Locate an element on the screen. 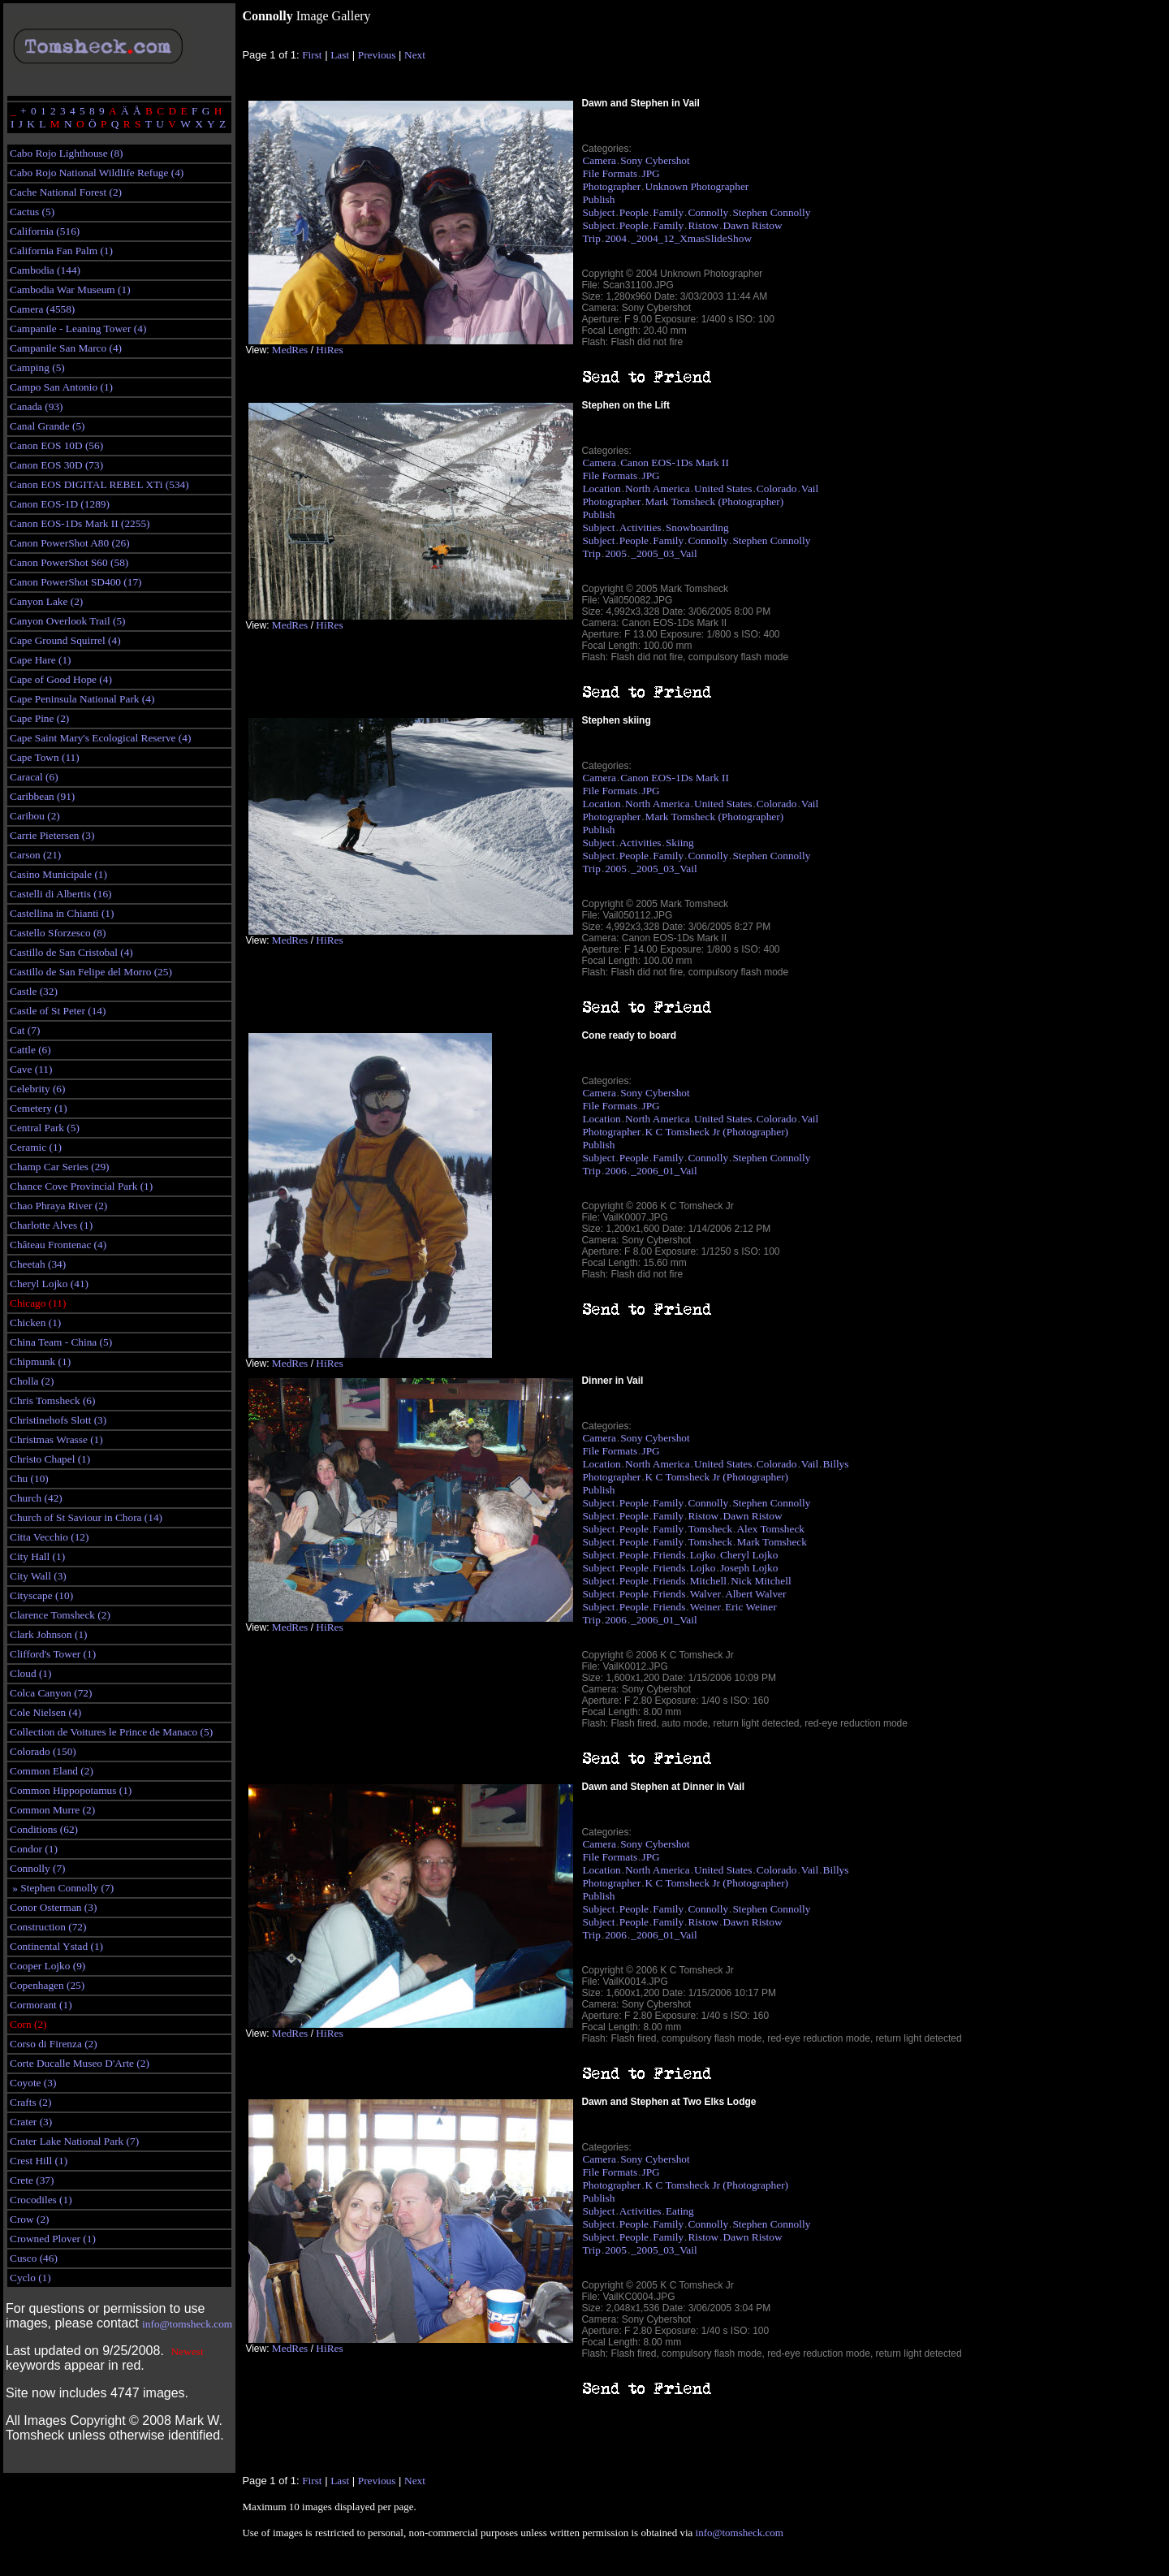 This screenshot has height=2576, width=1169. JPG is located at coordinates (651, 173).